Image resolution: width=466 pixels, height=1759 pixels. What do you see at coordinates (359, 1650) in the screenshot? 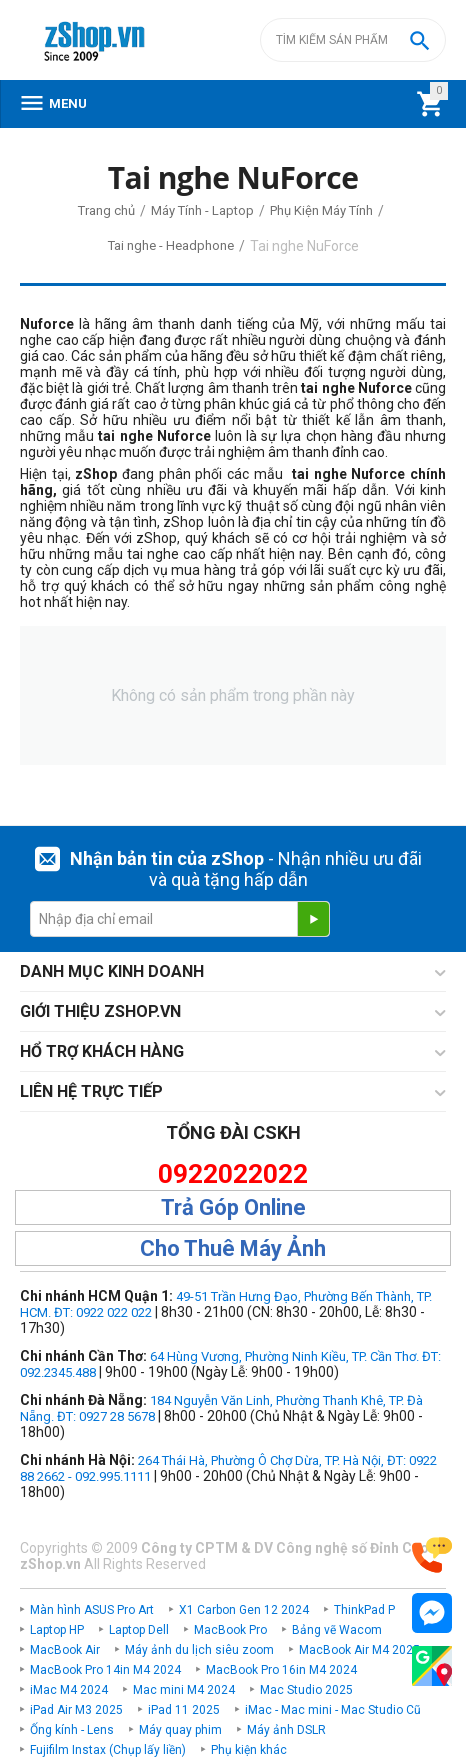
I see `MacBook Air M4 2025` at bounding box center [359, 1650].